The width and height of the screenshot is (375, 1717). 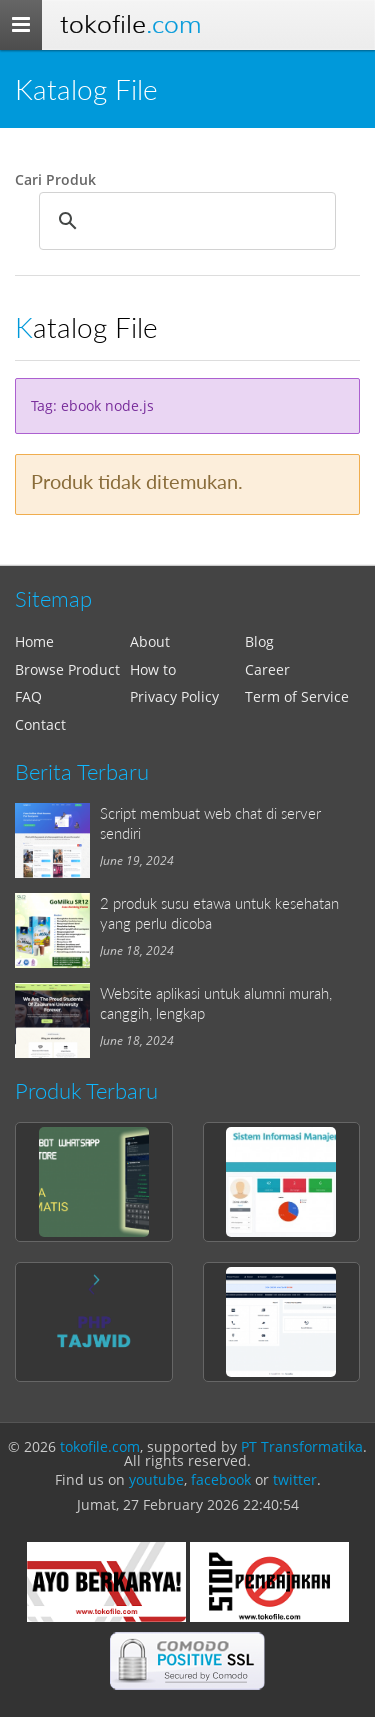 I want to click on Contact, so click(x=40, y=724).